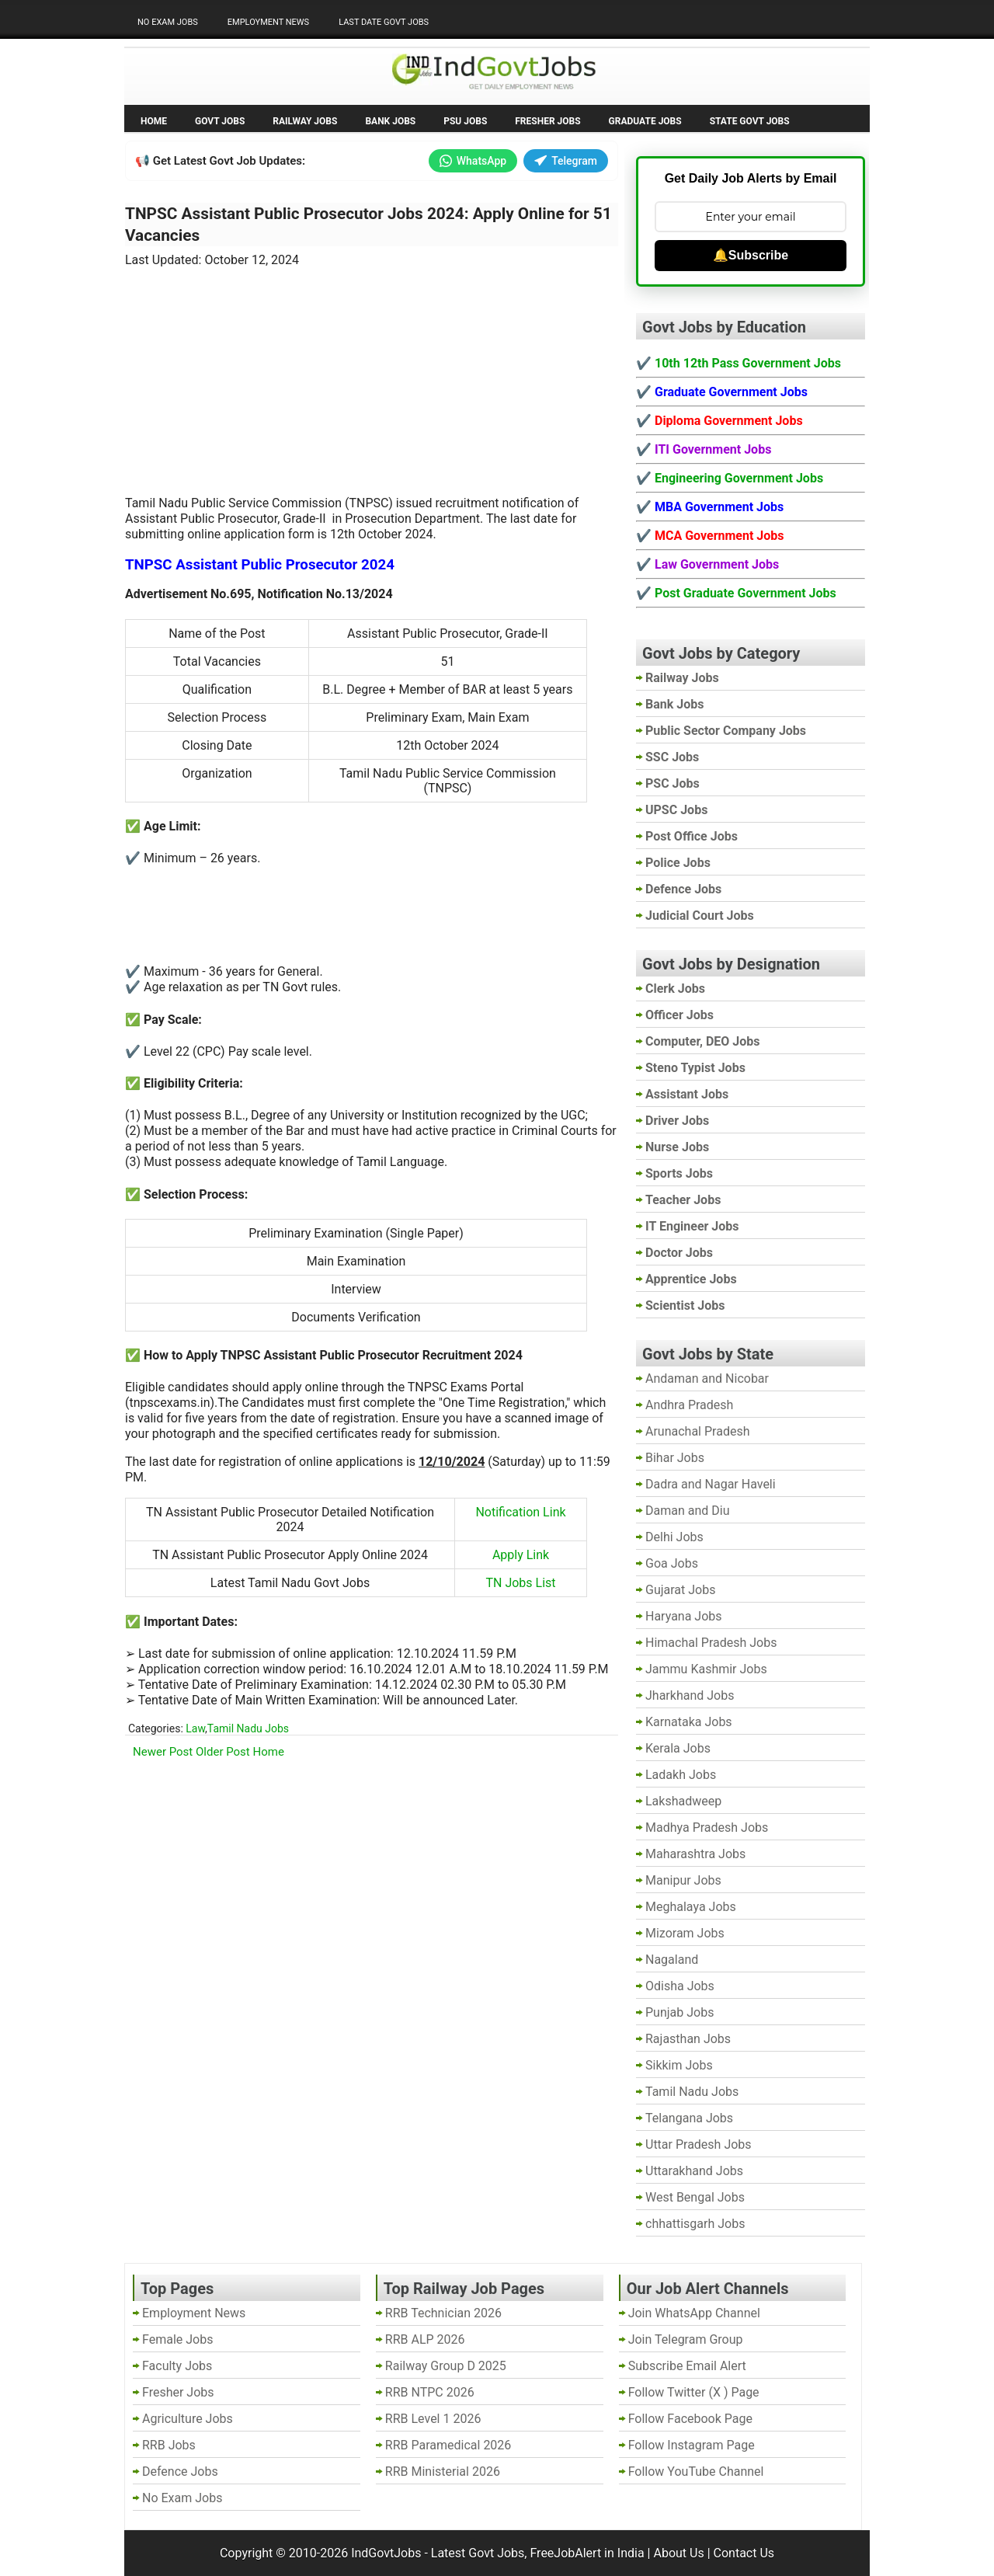  I want to click on Jammu Kashmir Jobs, so click(706, 1669).